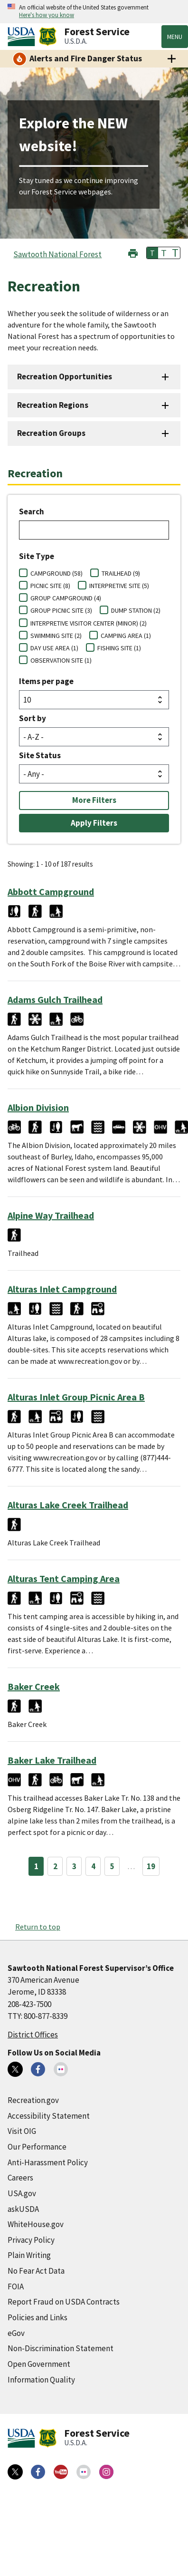  I want to click on GROUP CAMPGROUND (4), so click(65, 598).